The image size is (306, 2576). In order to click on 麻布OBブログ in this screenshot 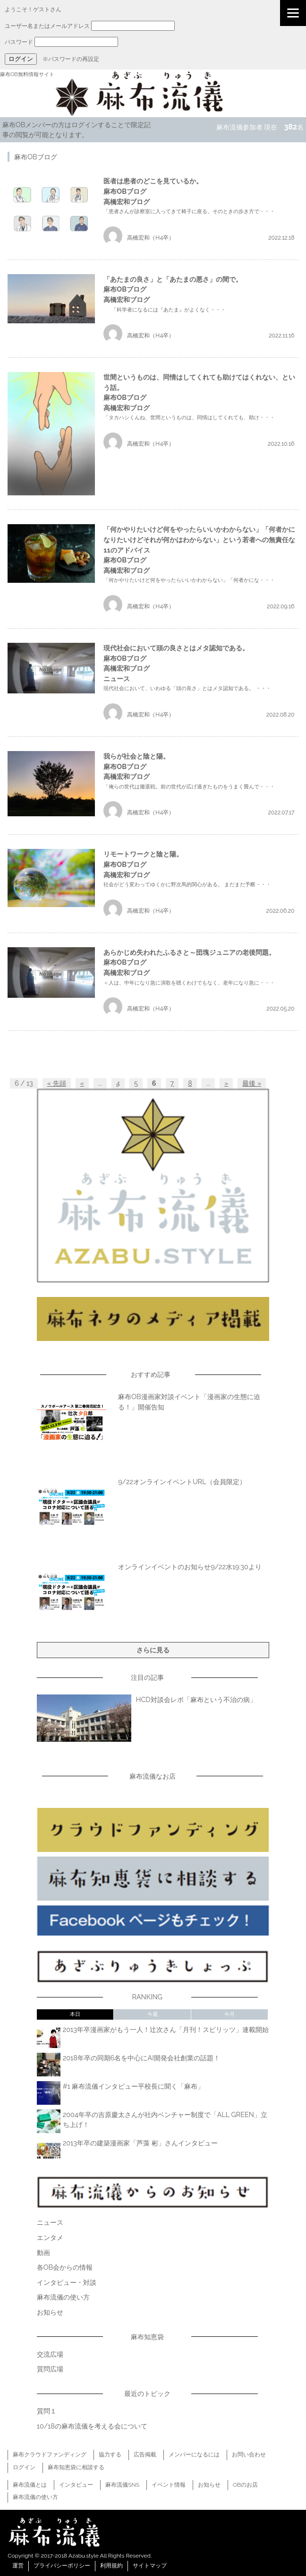, I will do `click(124, 191)`.